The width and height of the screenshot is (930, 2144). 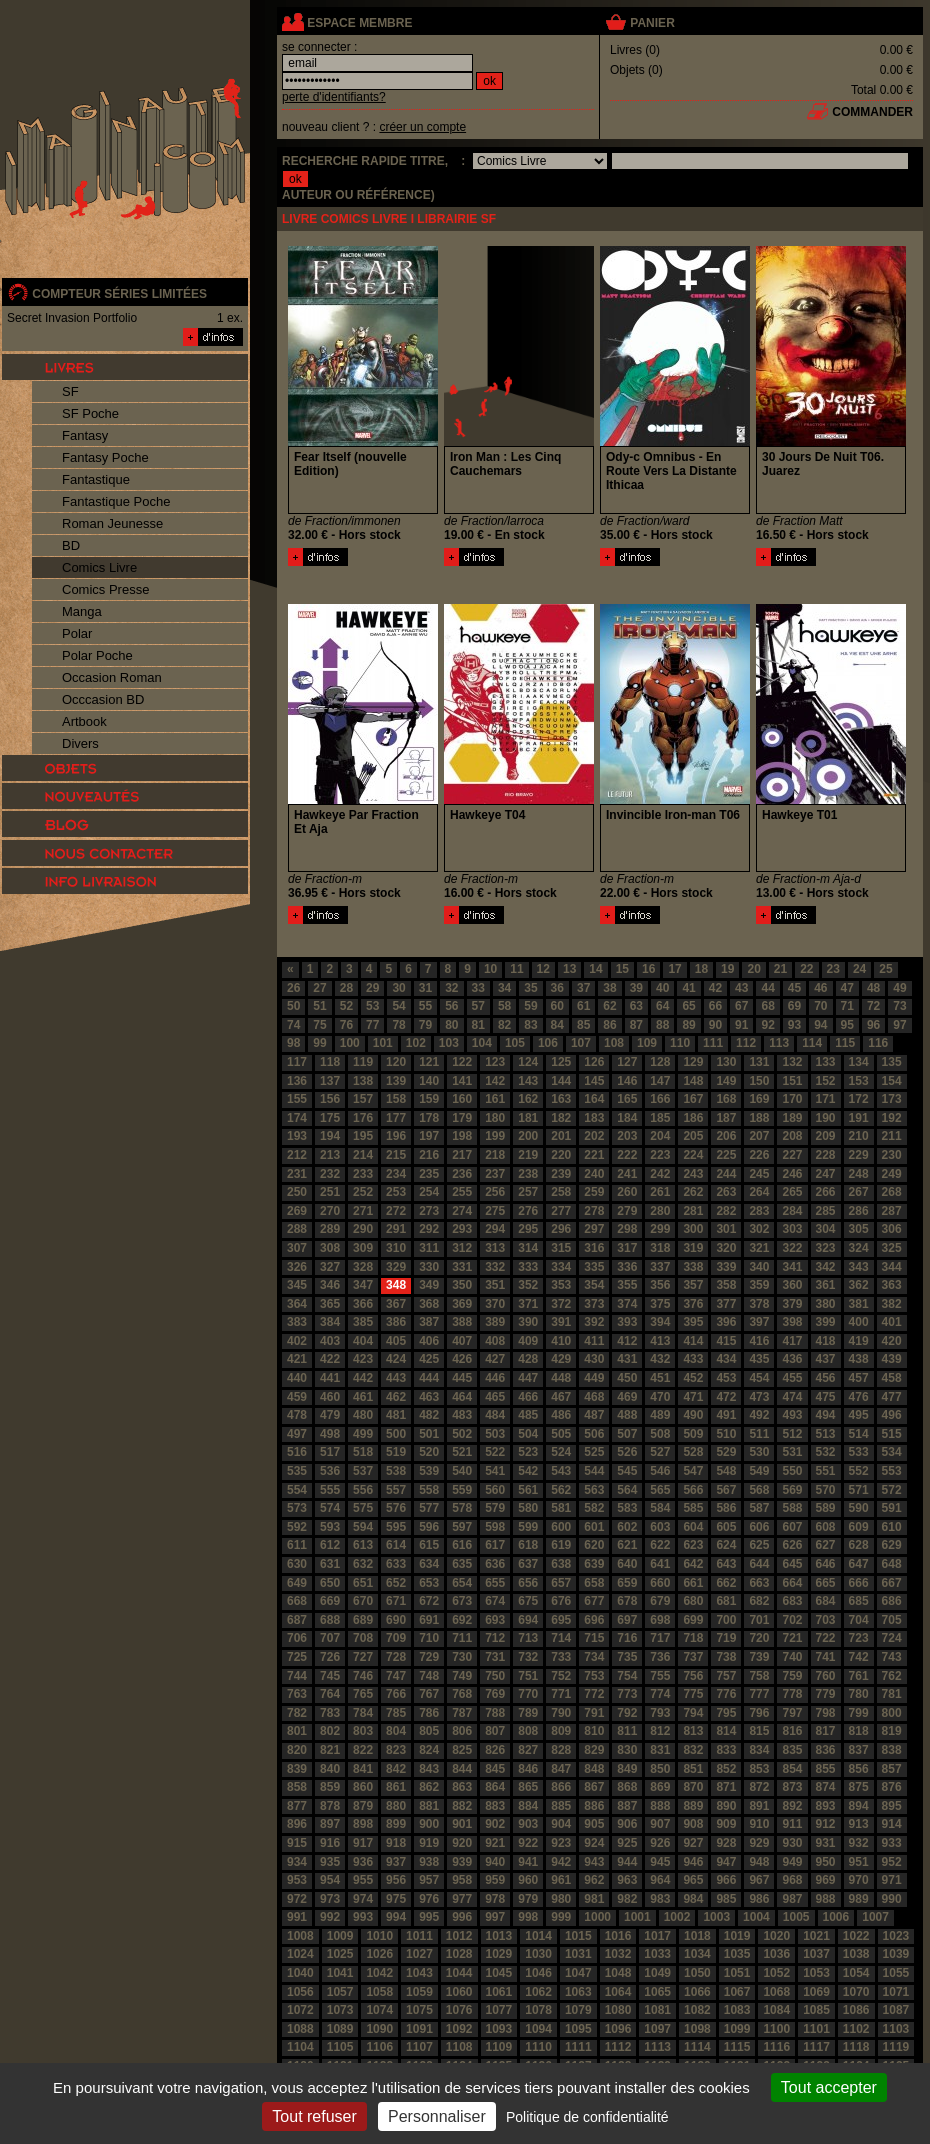 What do you see at coordinates (594, 1359) in the screenshot?
I see `430` at bounding box center [594, 1359].